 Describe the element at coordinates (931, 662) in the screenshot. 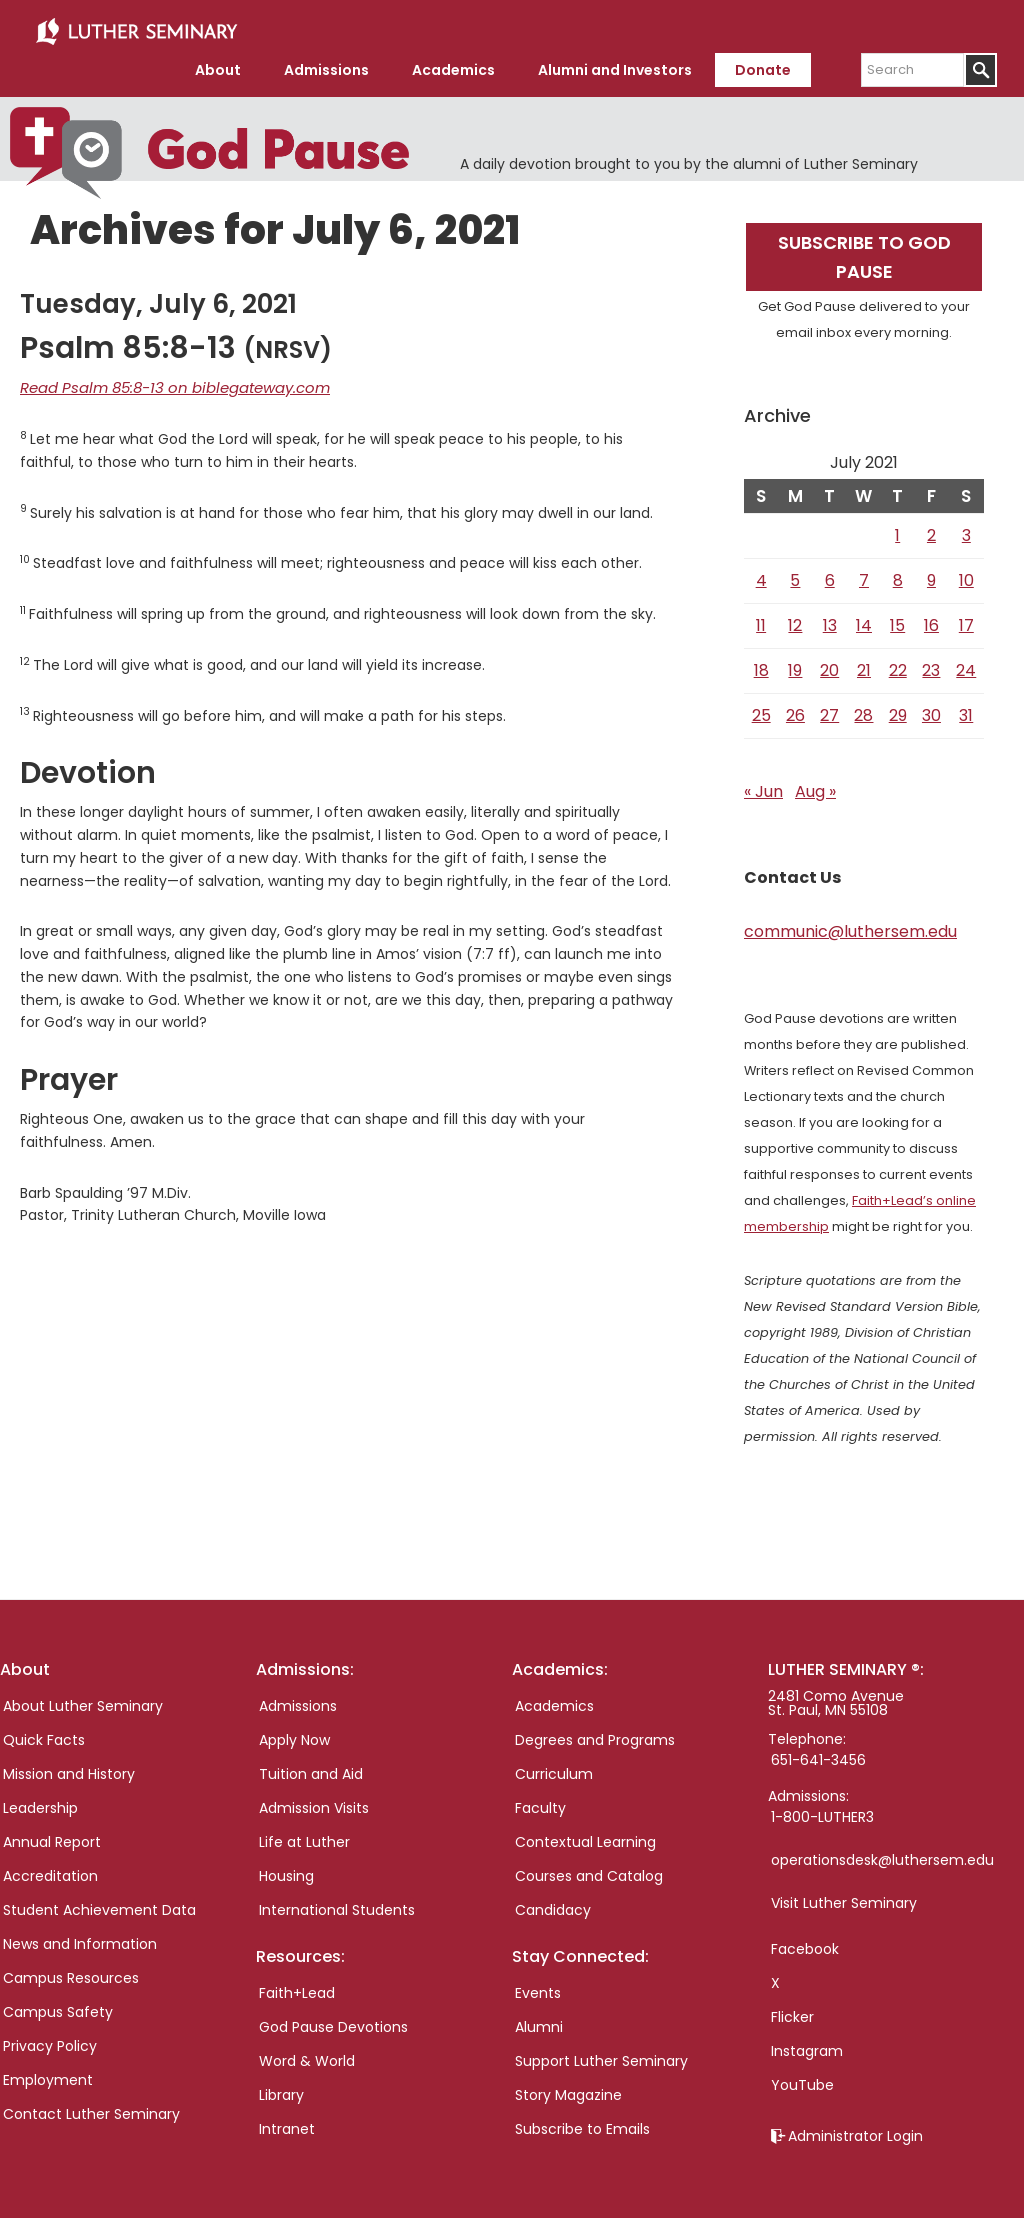

I see `23 [Posts published on July 23, 2021]` at that location.